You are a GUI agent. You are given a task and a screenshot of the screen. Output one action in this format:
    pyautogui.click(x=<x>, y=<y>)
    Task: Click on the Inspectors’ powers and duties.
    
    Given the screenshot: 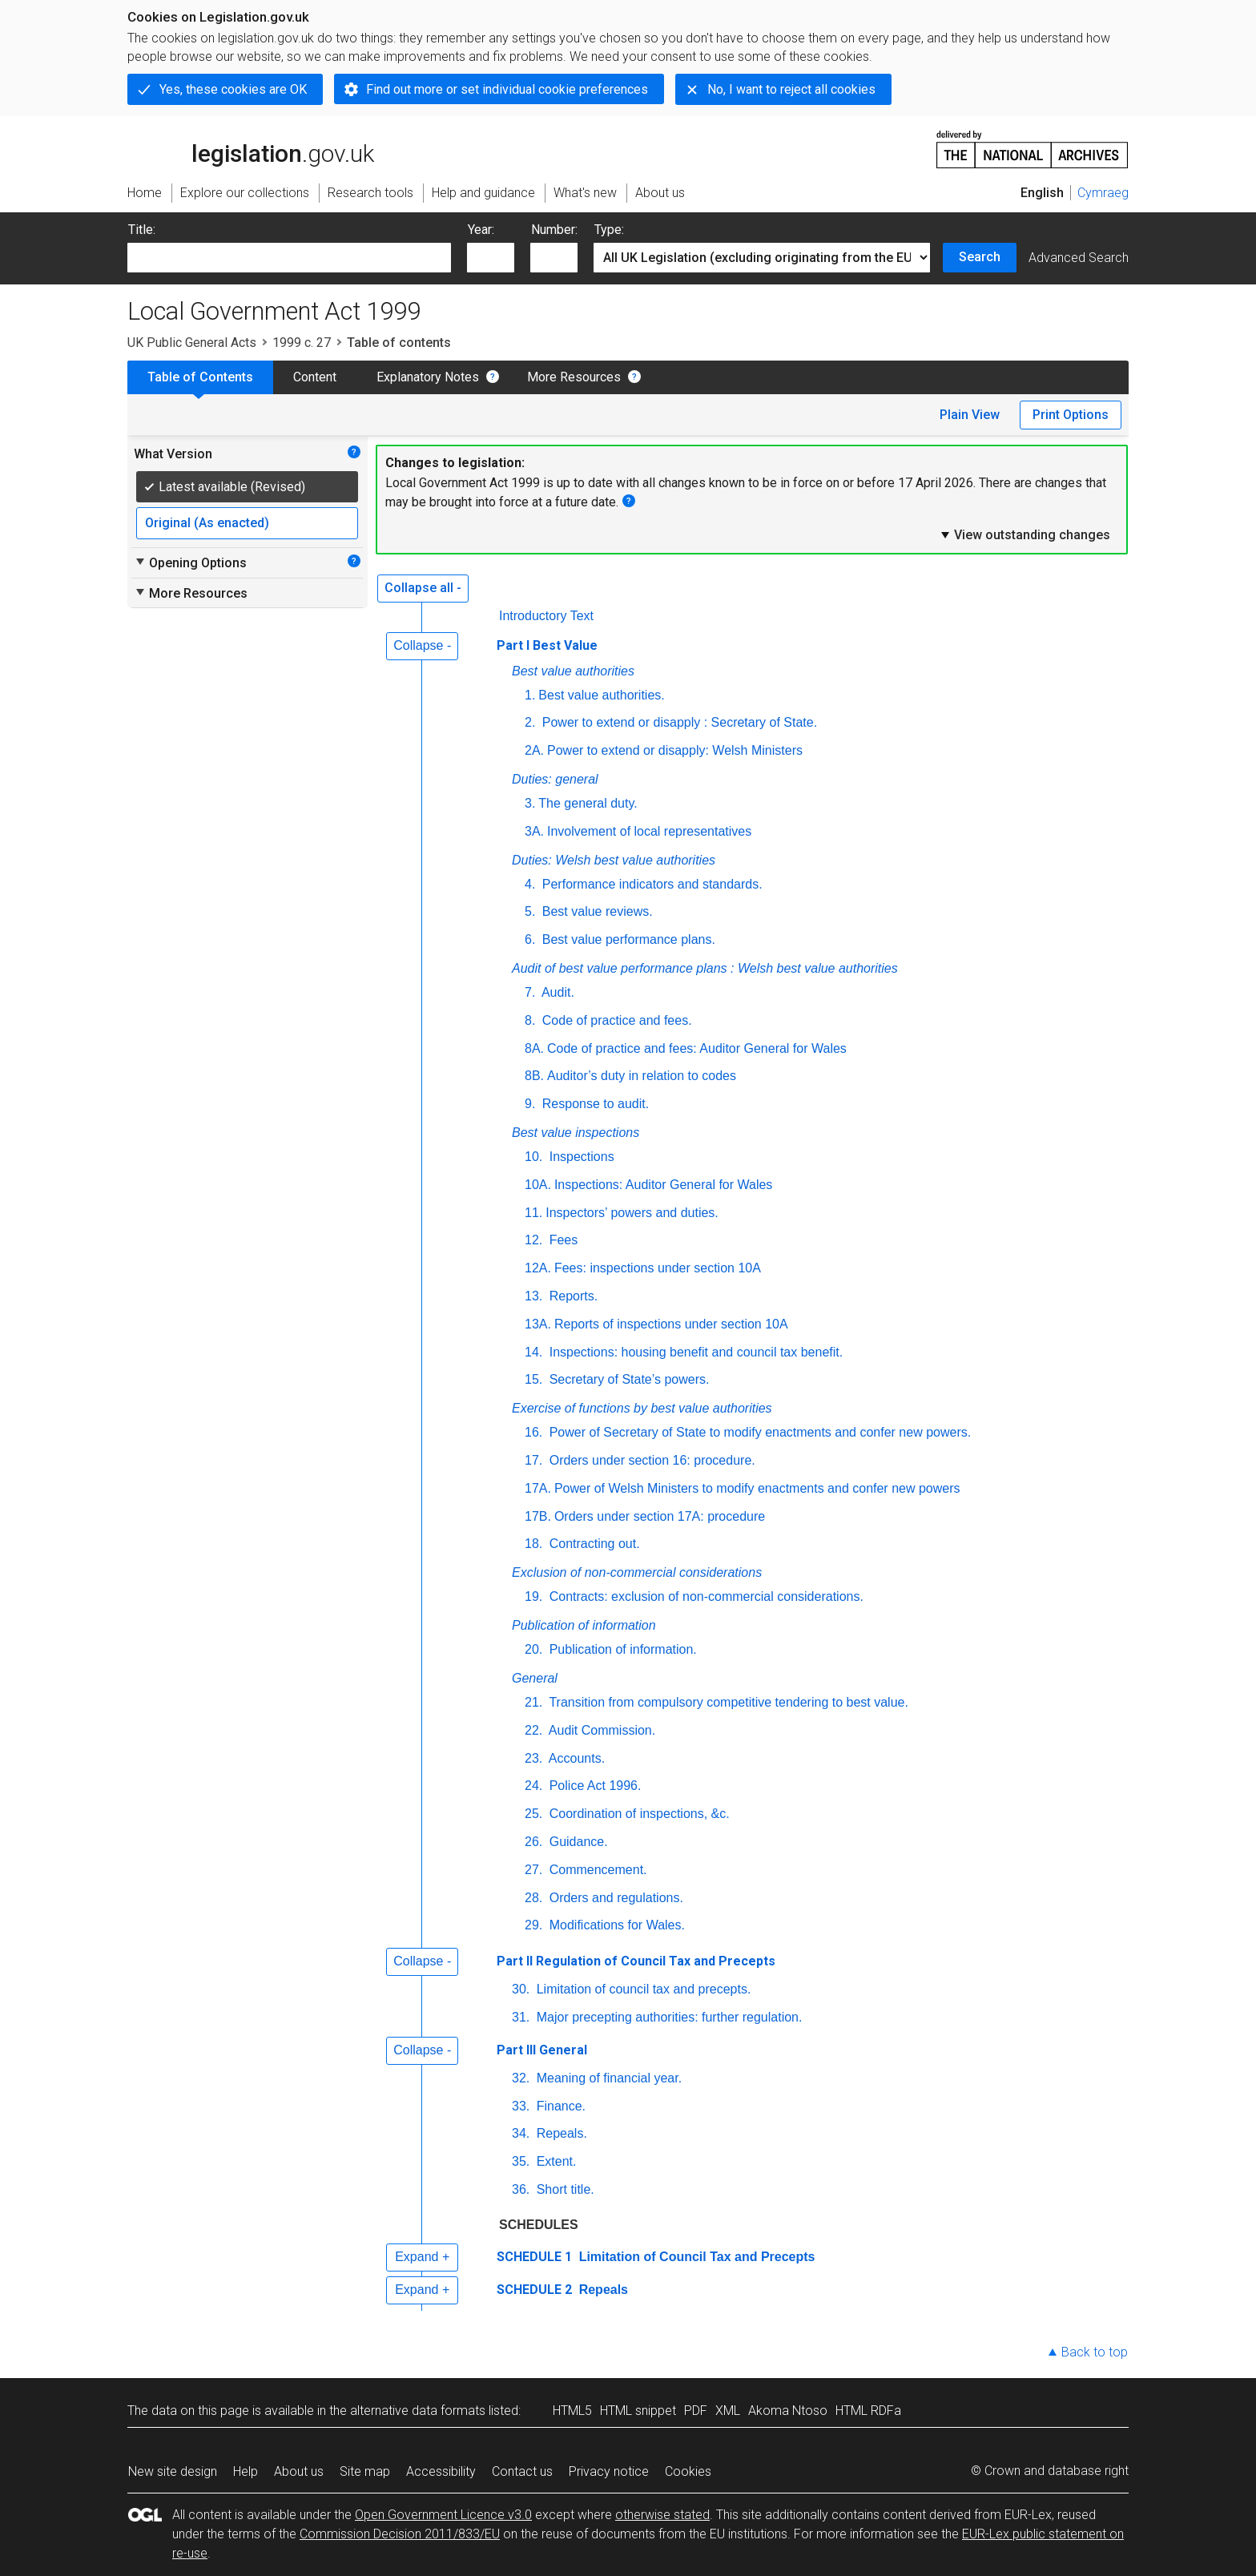 What is the action you would take?
    pyautogui.click(x=632, y=1212)
    